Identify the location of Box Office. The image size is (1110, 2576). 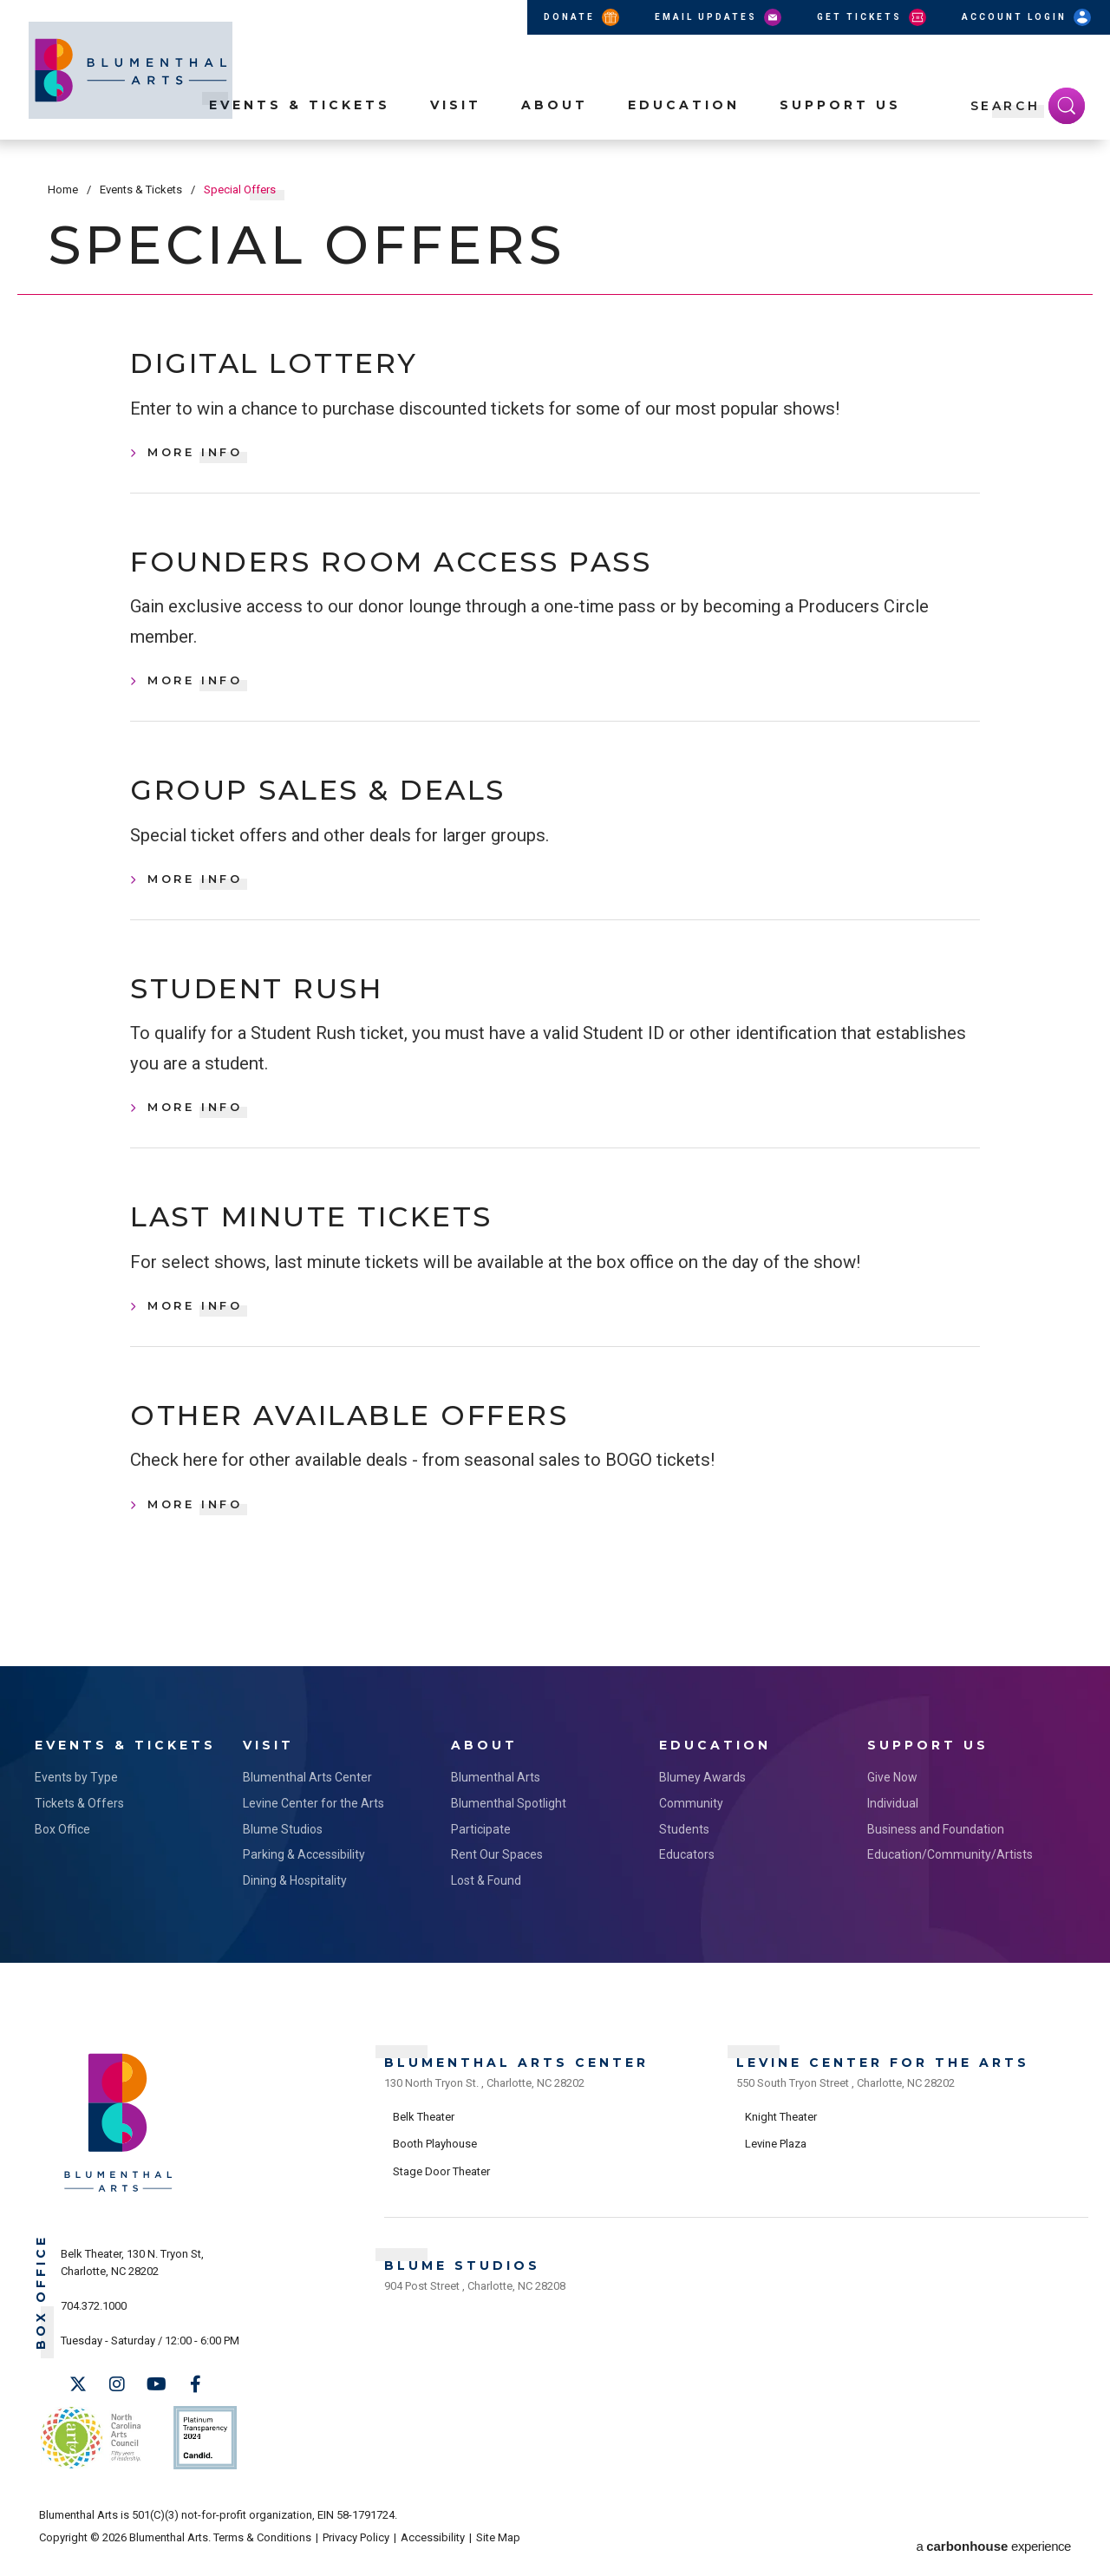
(62, 1851).